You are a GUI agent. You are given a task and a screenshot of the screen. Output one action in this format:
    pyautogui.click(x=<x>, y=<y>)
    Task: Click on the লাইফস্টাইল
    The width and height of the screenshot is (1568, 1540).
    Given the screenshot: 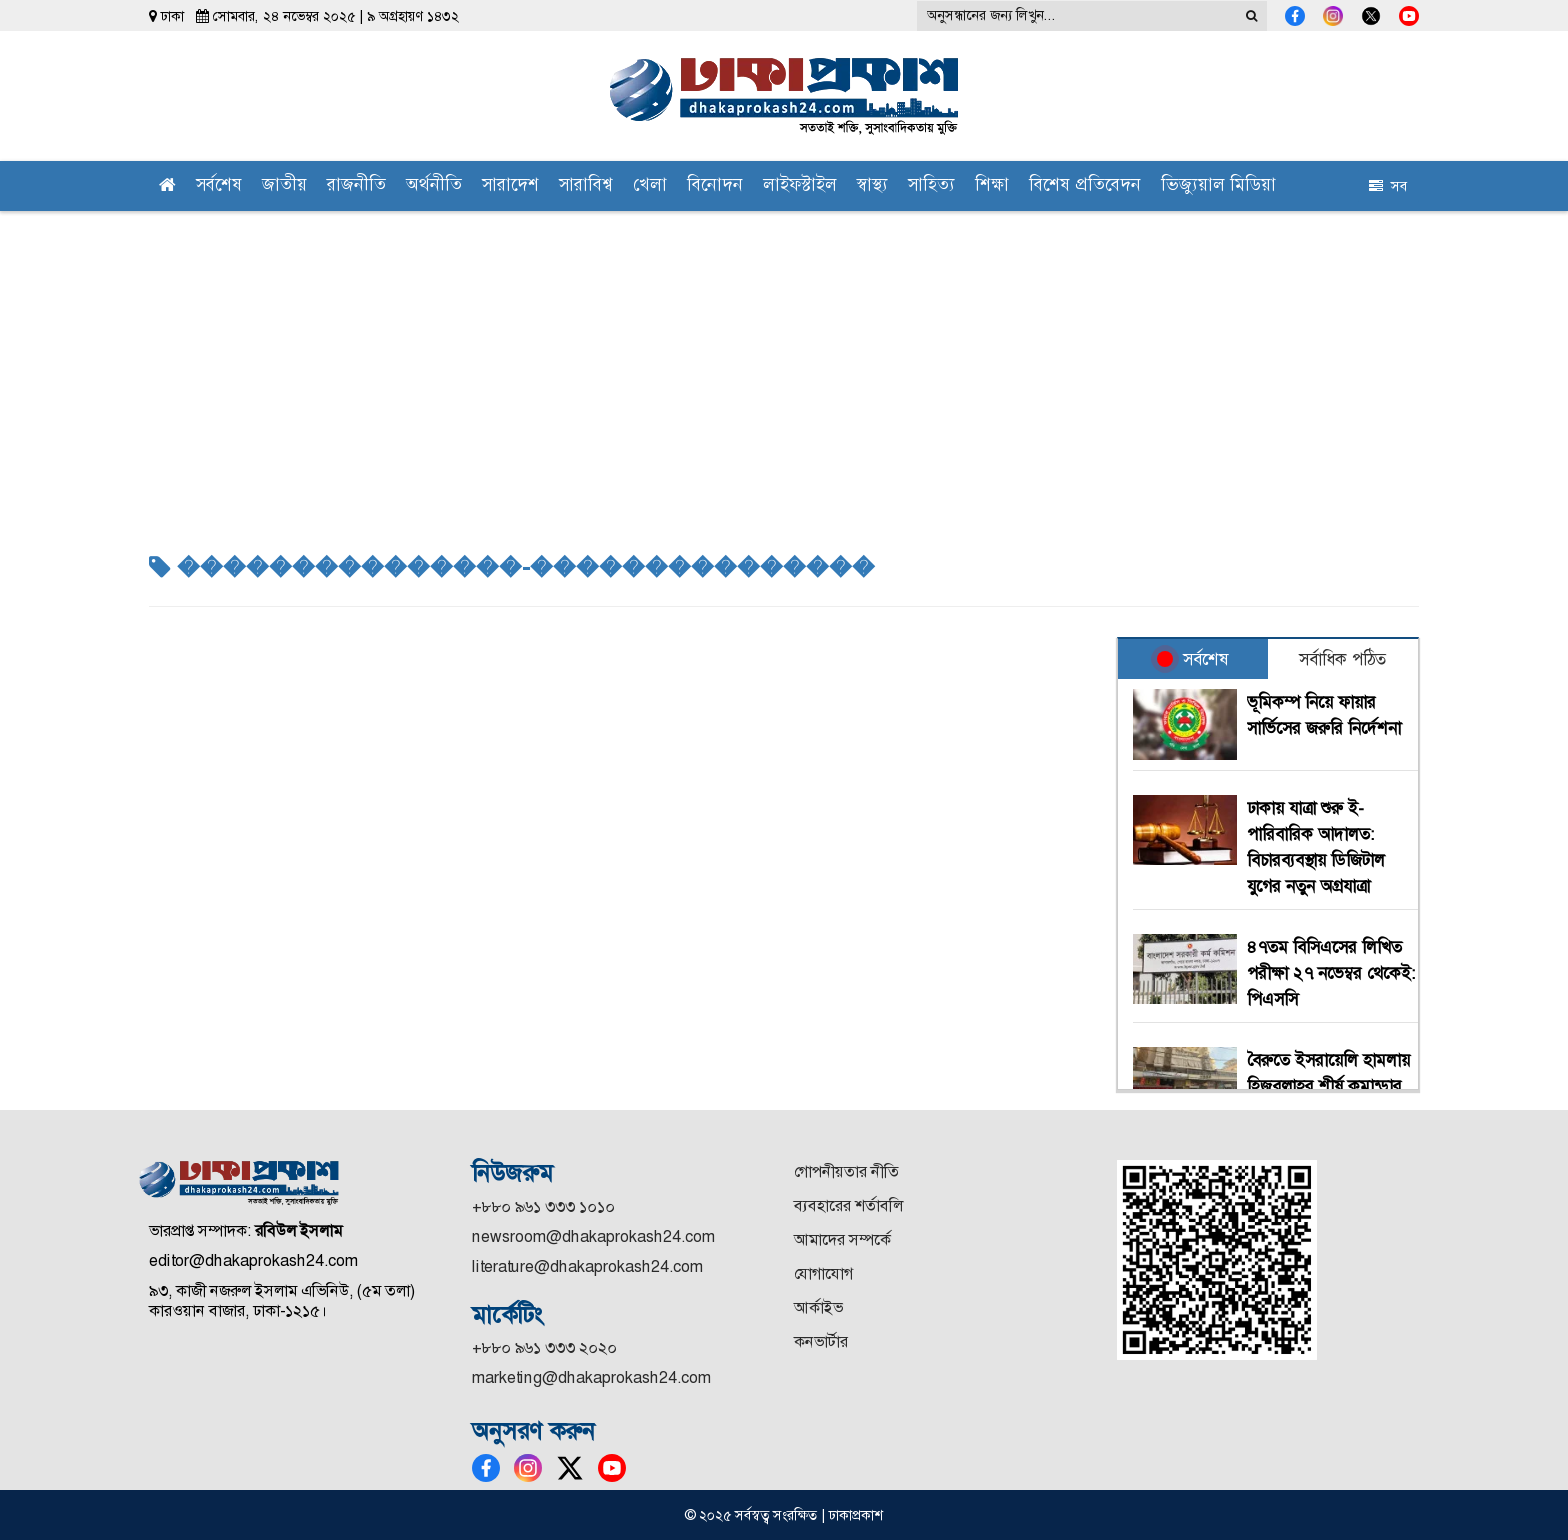 What is the action you would take?
    pyautogui.click(x=800, y=186)
    